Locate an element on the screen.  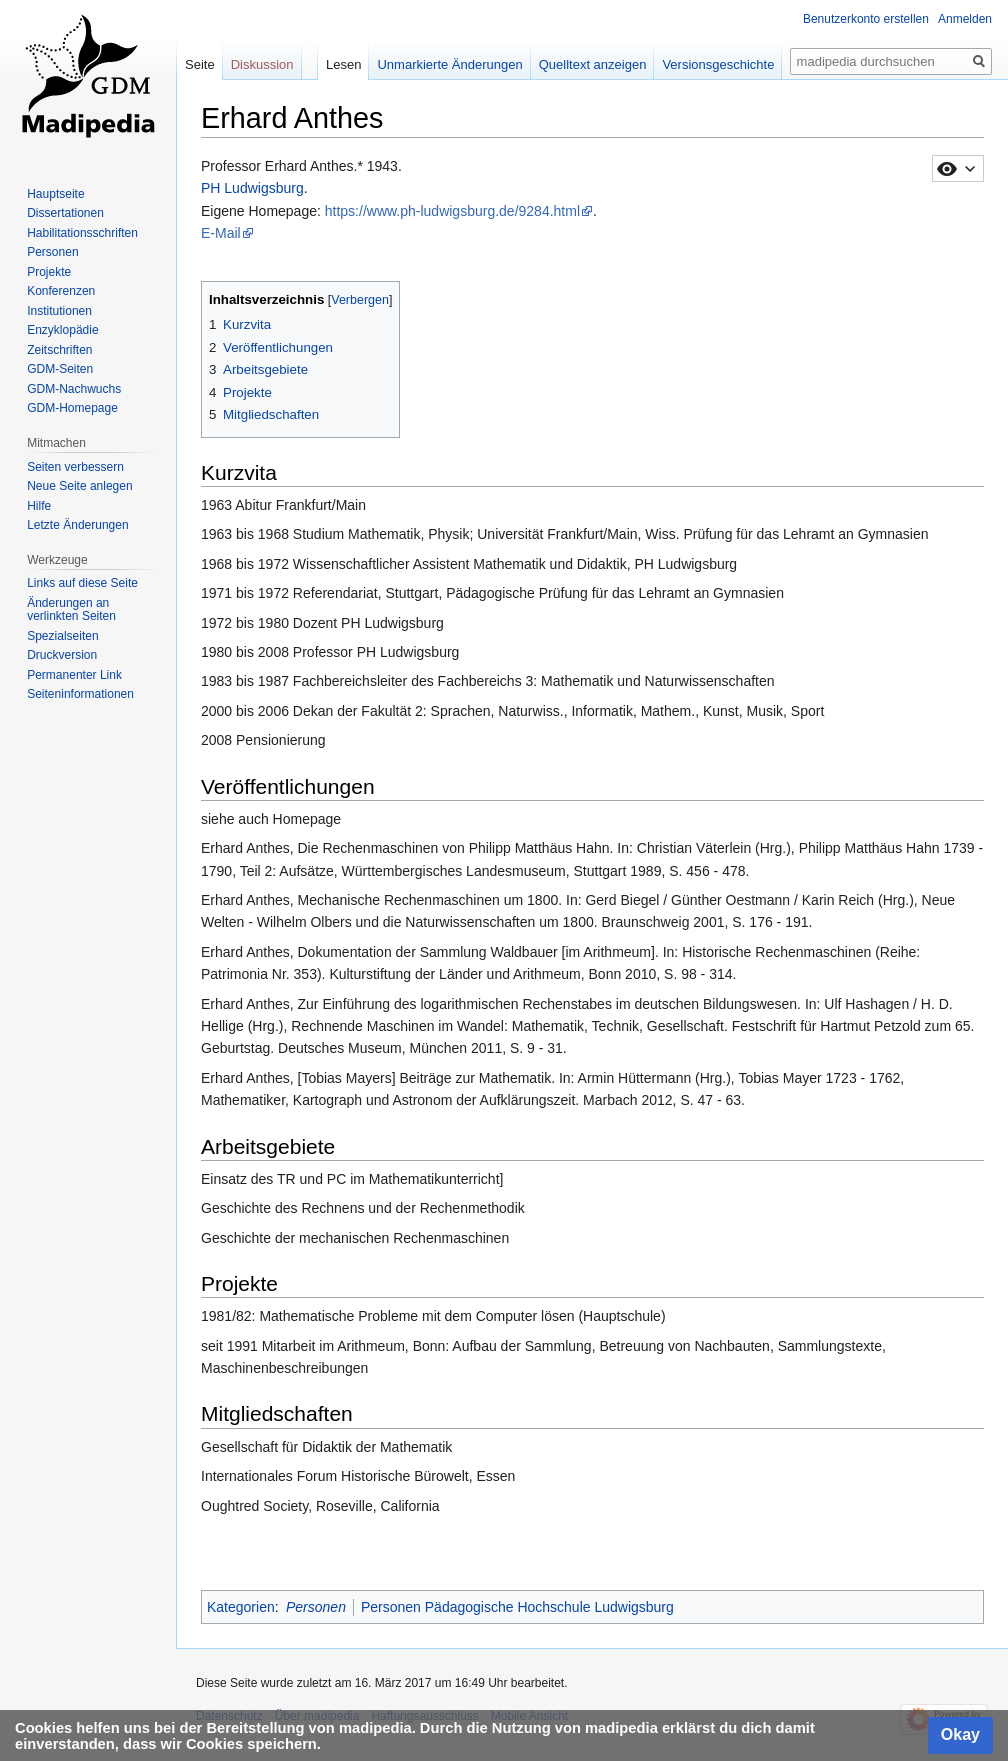
Dissertationen is located at coordinates (65, 213).